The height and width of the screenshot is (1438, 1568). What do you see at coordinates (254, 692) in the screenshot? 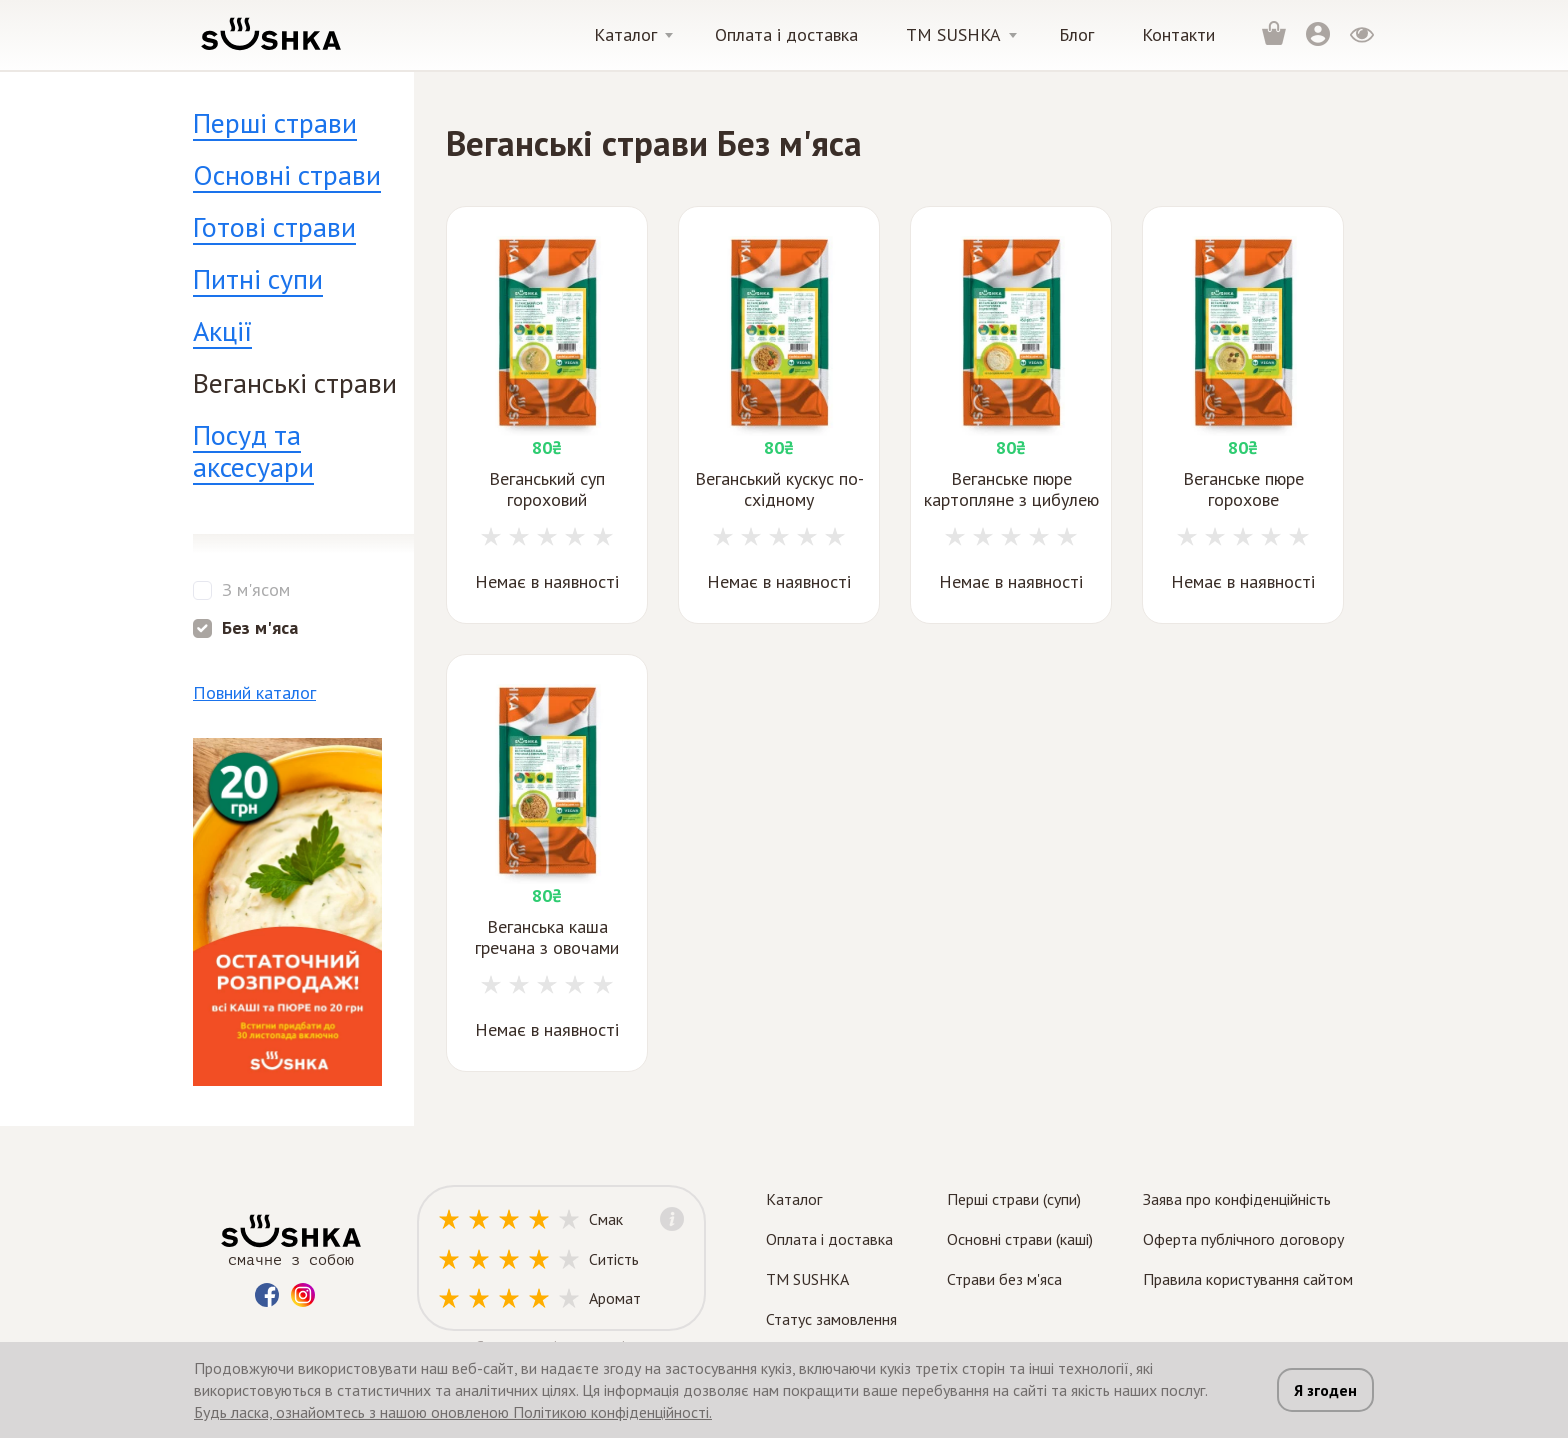
I see `Повний каталог` at bounding box center [254, 692].